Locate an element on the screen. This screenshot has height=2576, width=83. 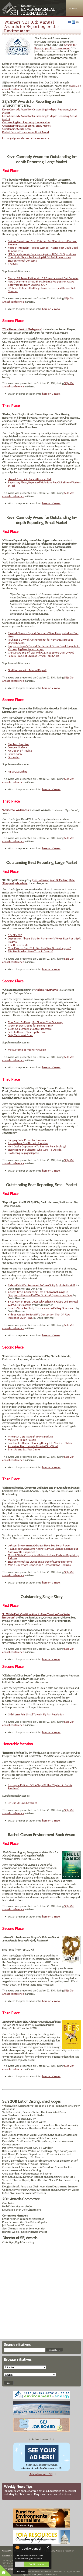
5 Key Human Errors, Colossal Mechanical Failure Led To Fatal Gulf Oil Rig Blowout, is located at coordinates (43, 1303).